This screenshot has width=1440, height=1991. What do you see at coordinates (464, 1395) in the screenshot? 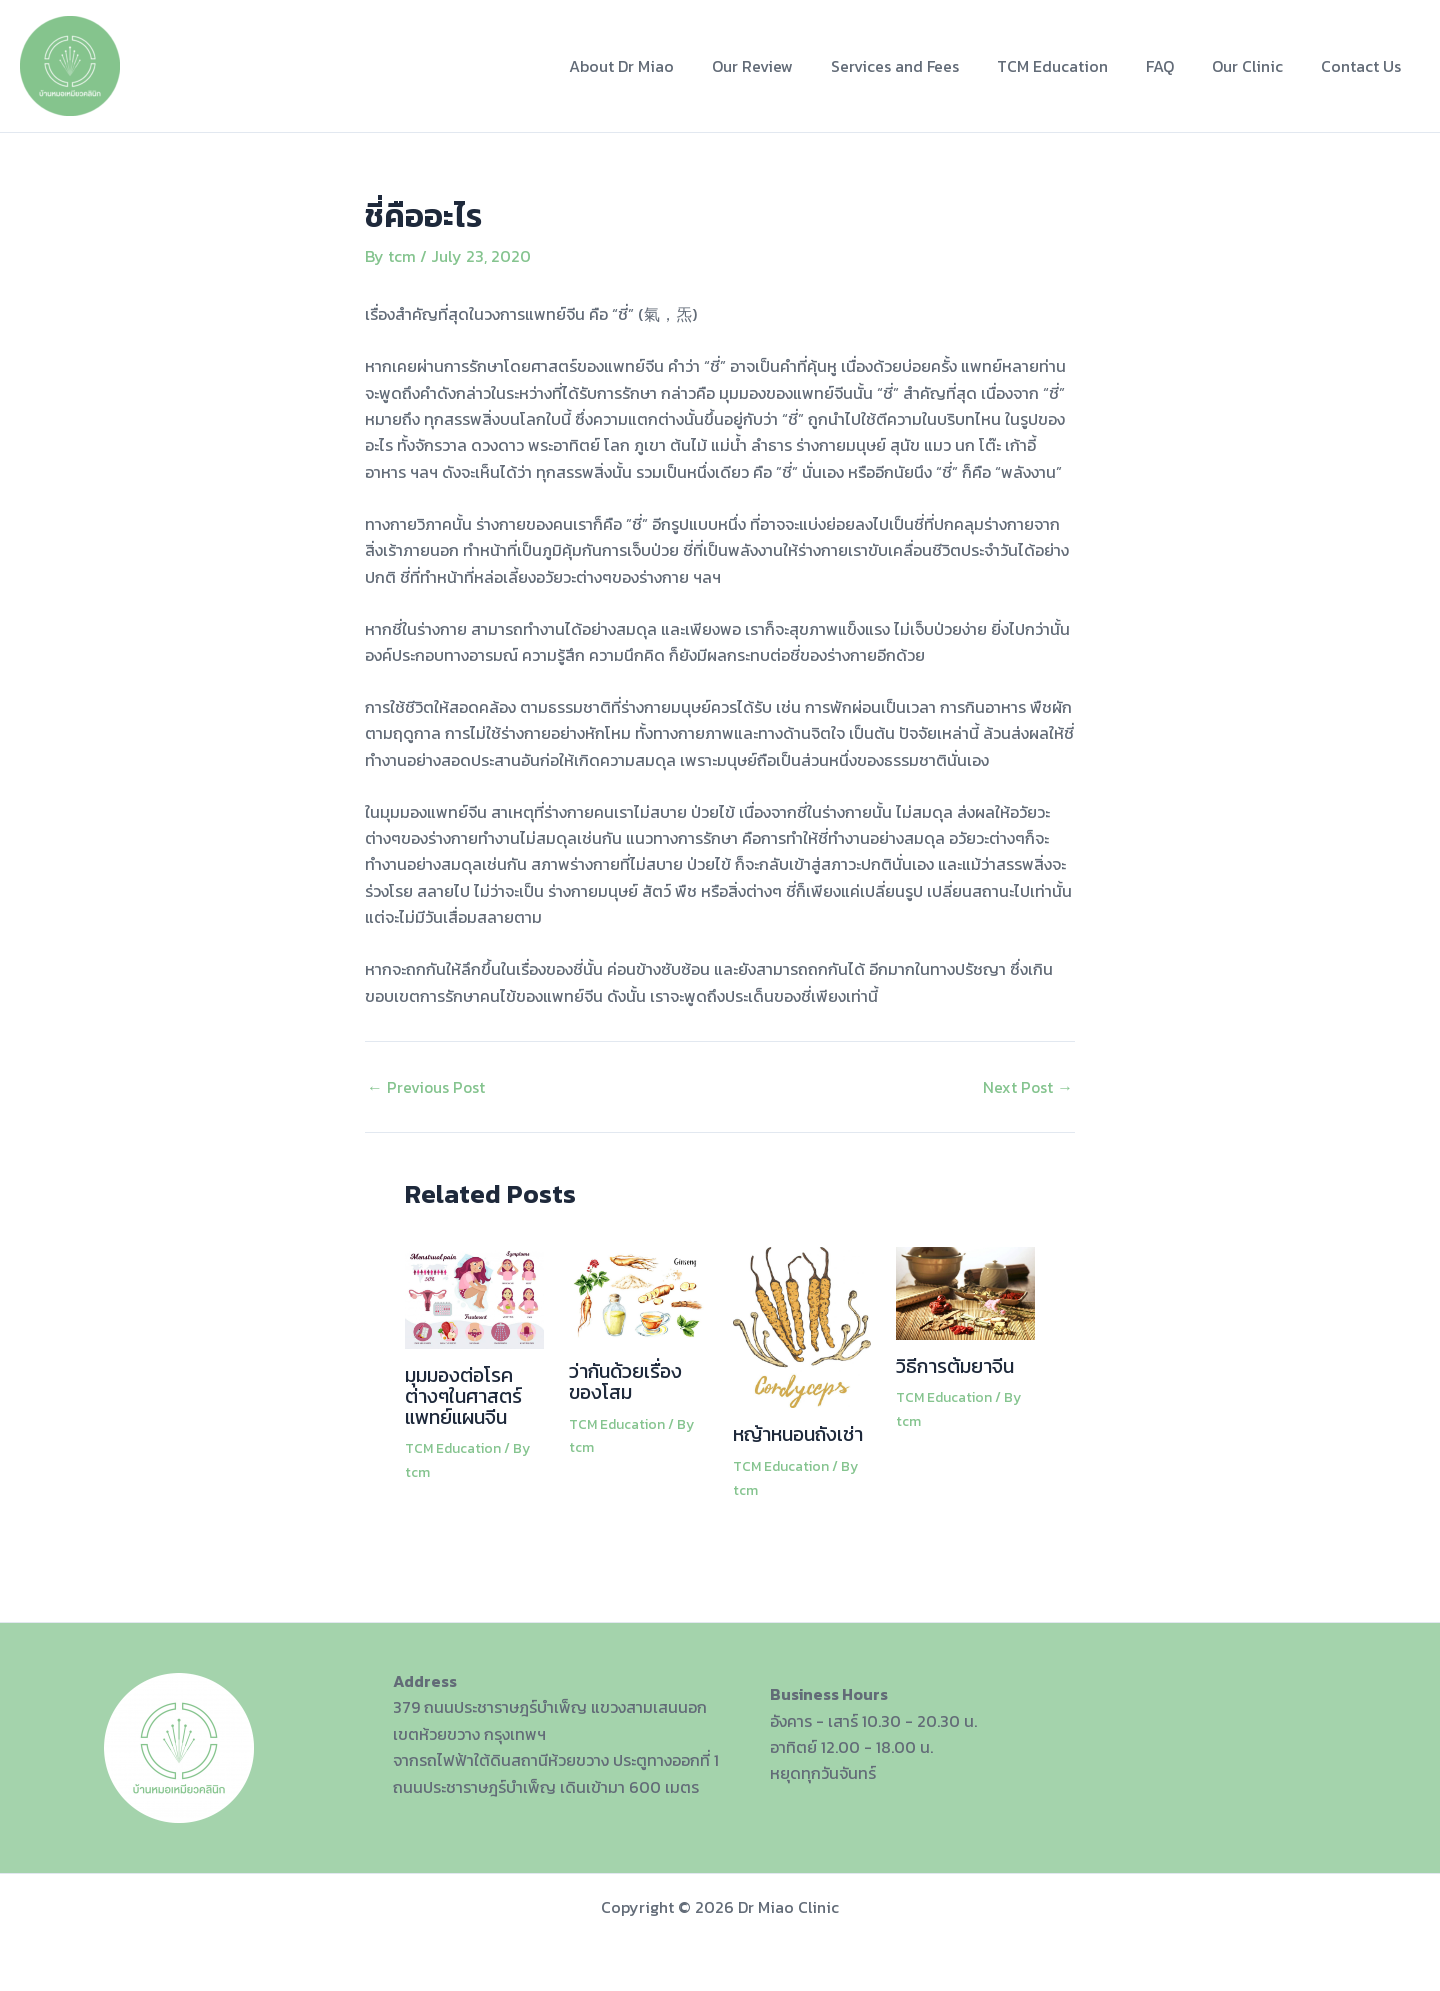
I see `มุมมองต่อโรคต่างๆในศาสตร์แพทย์แผนจีน` at bounding box center [464, 1395].